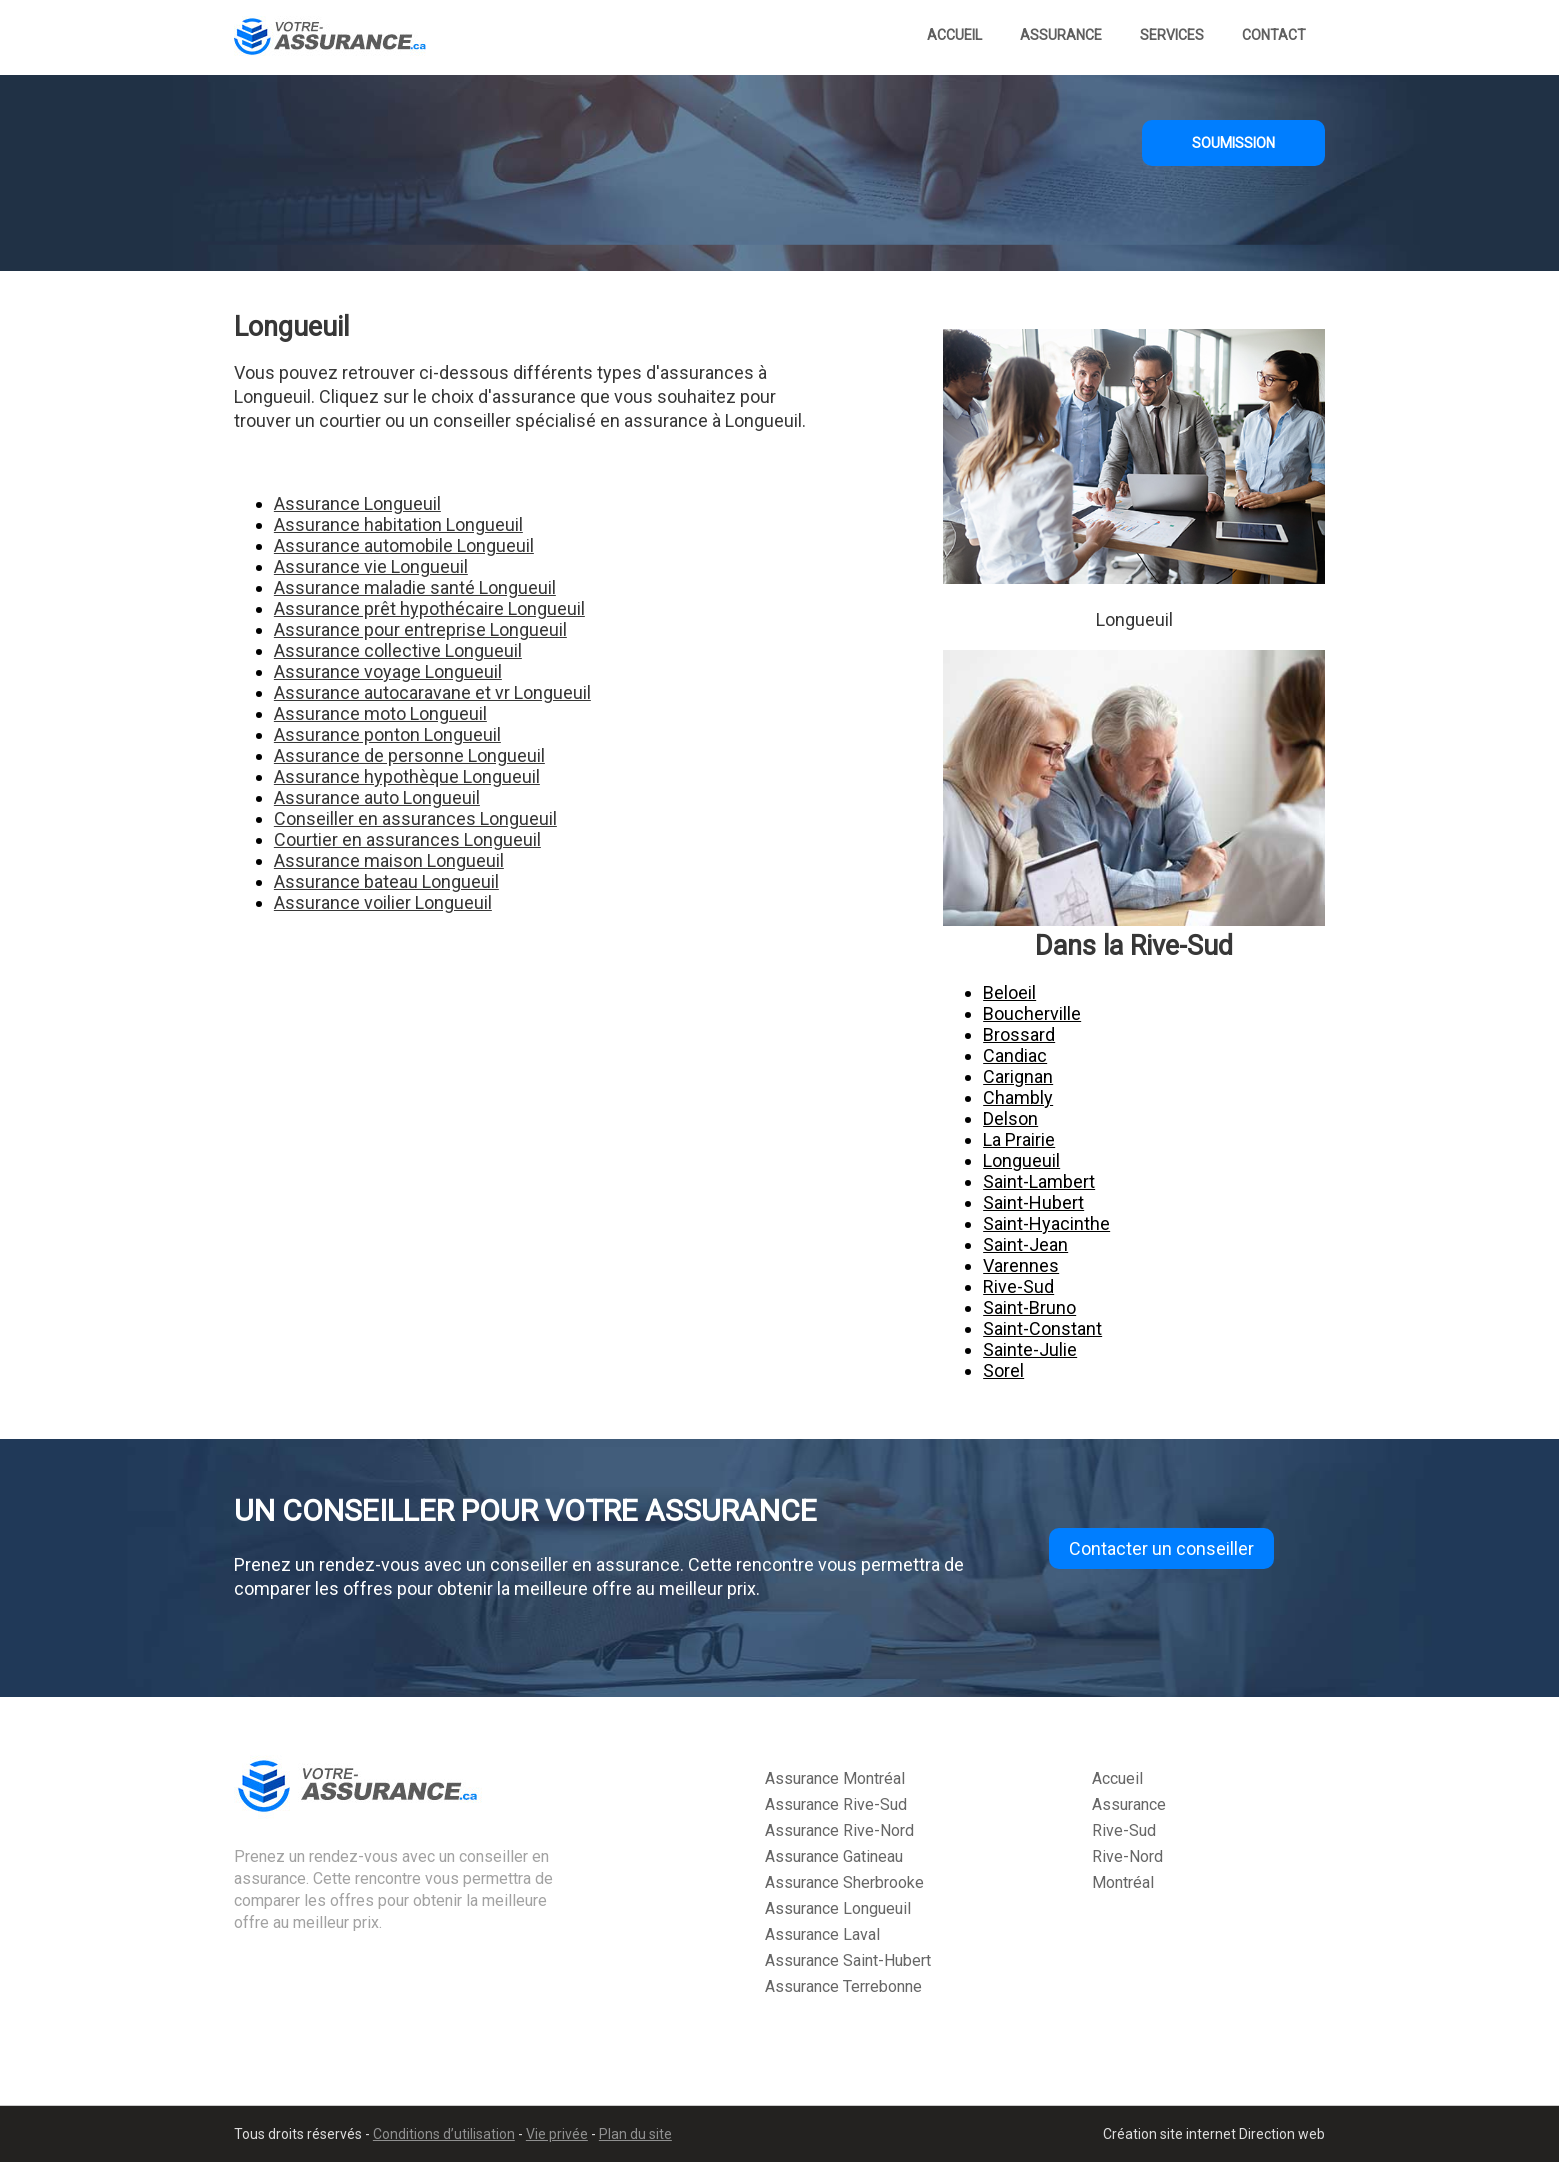 Image resolution: width=1559 pixels, height=2162 pixels. Describe the element at coordinates (1019, 1139) in the screenshot. I see `La Prairie` at that location.